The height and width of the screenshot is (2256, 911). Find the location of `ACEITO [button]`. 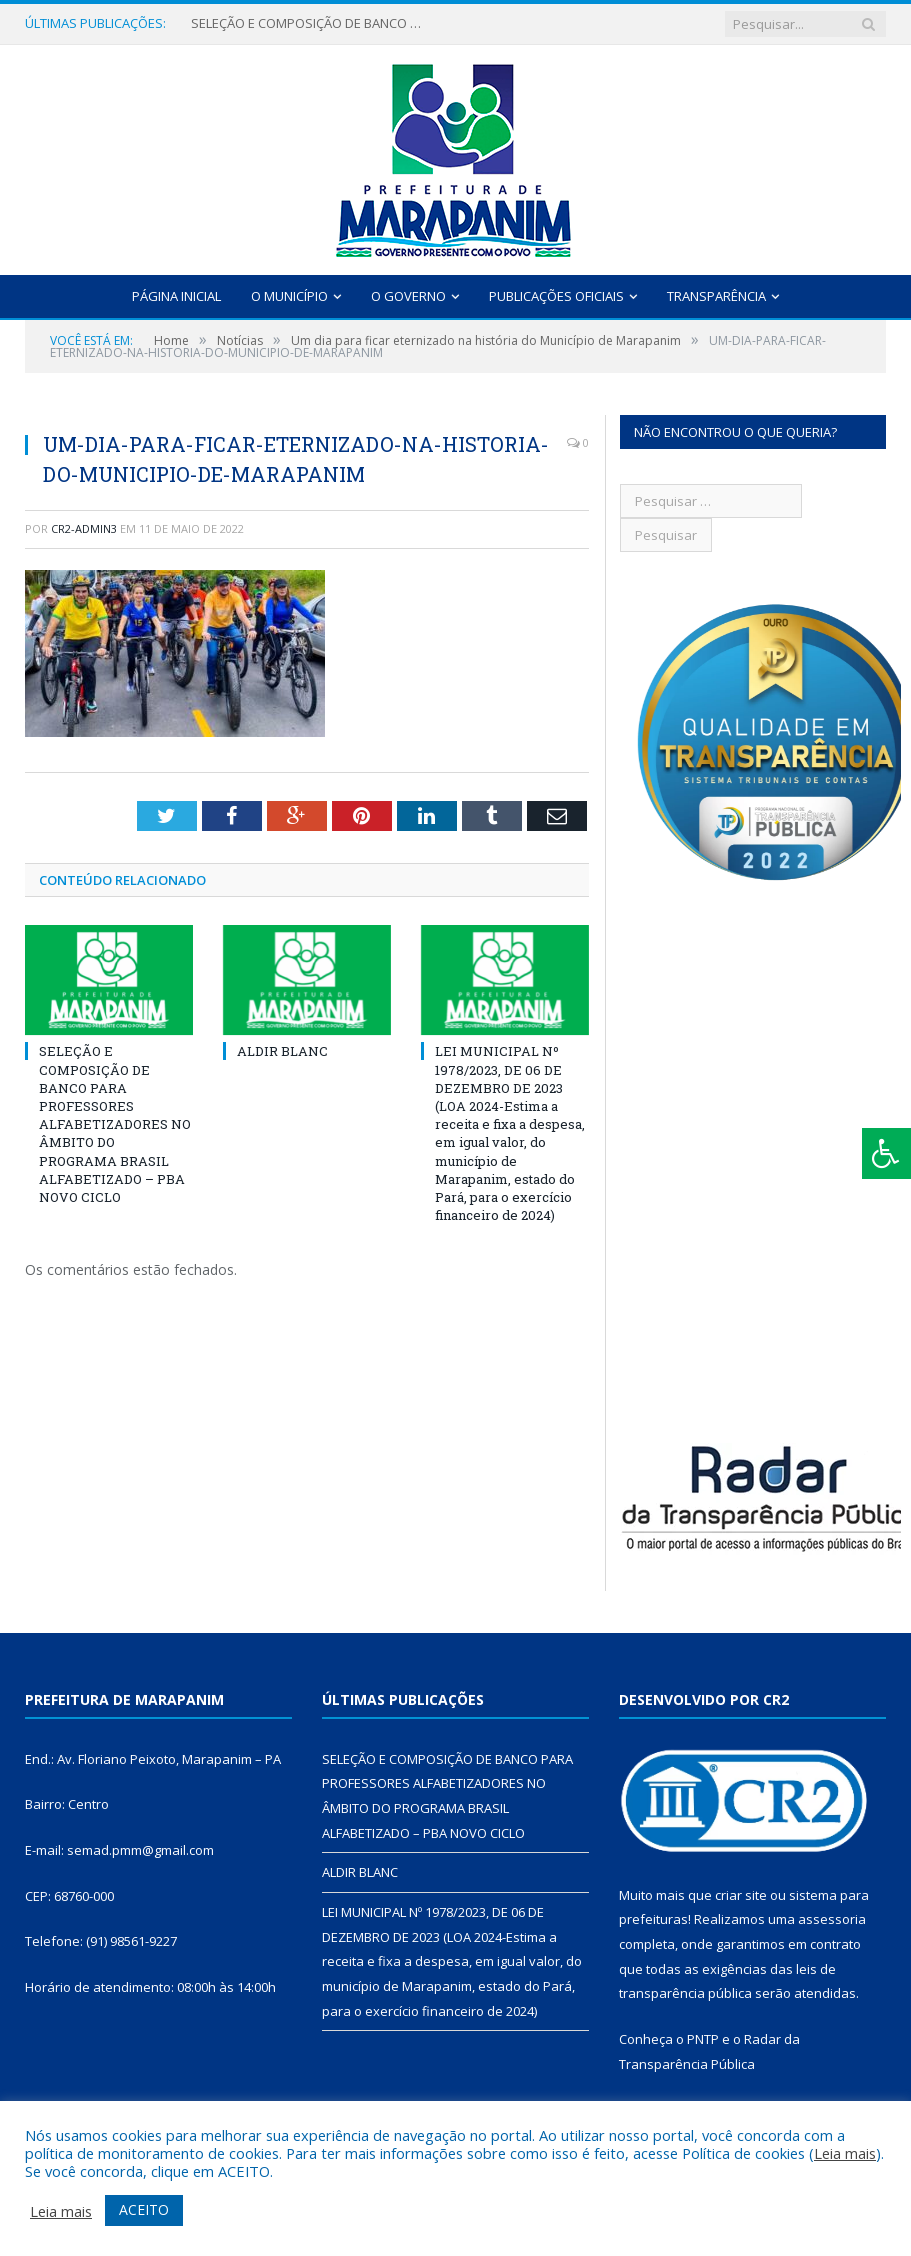

ACEITO [button] is located at coordinates (144, 2209).